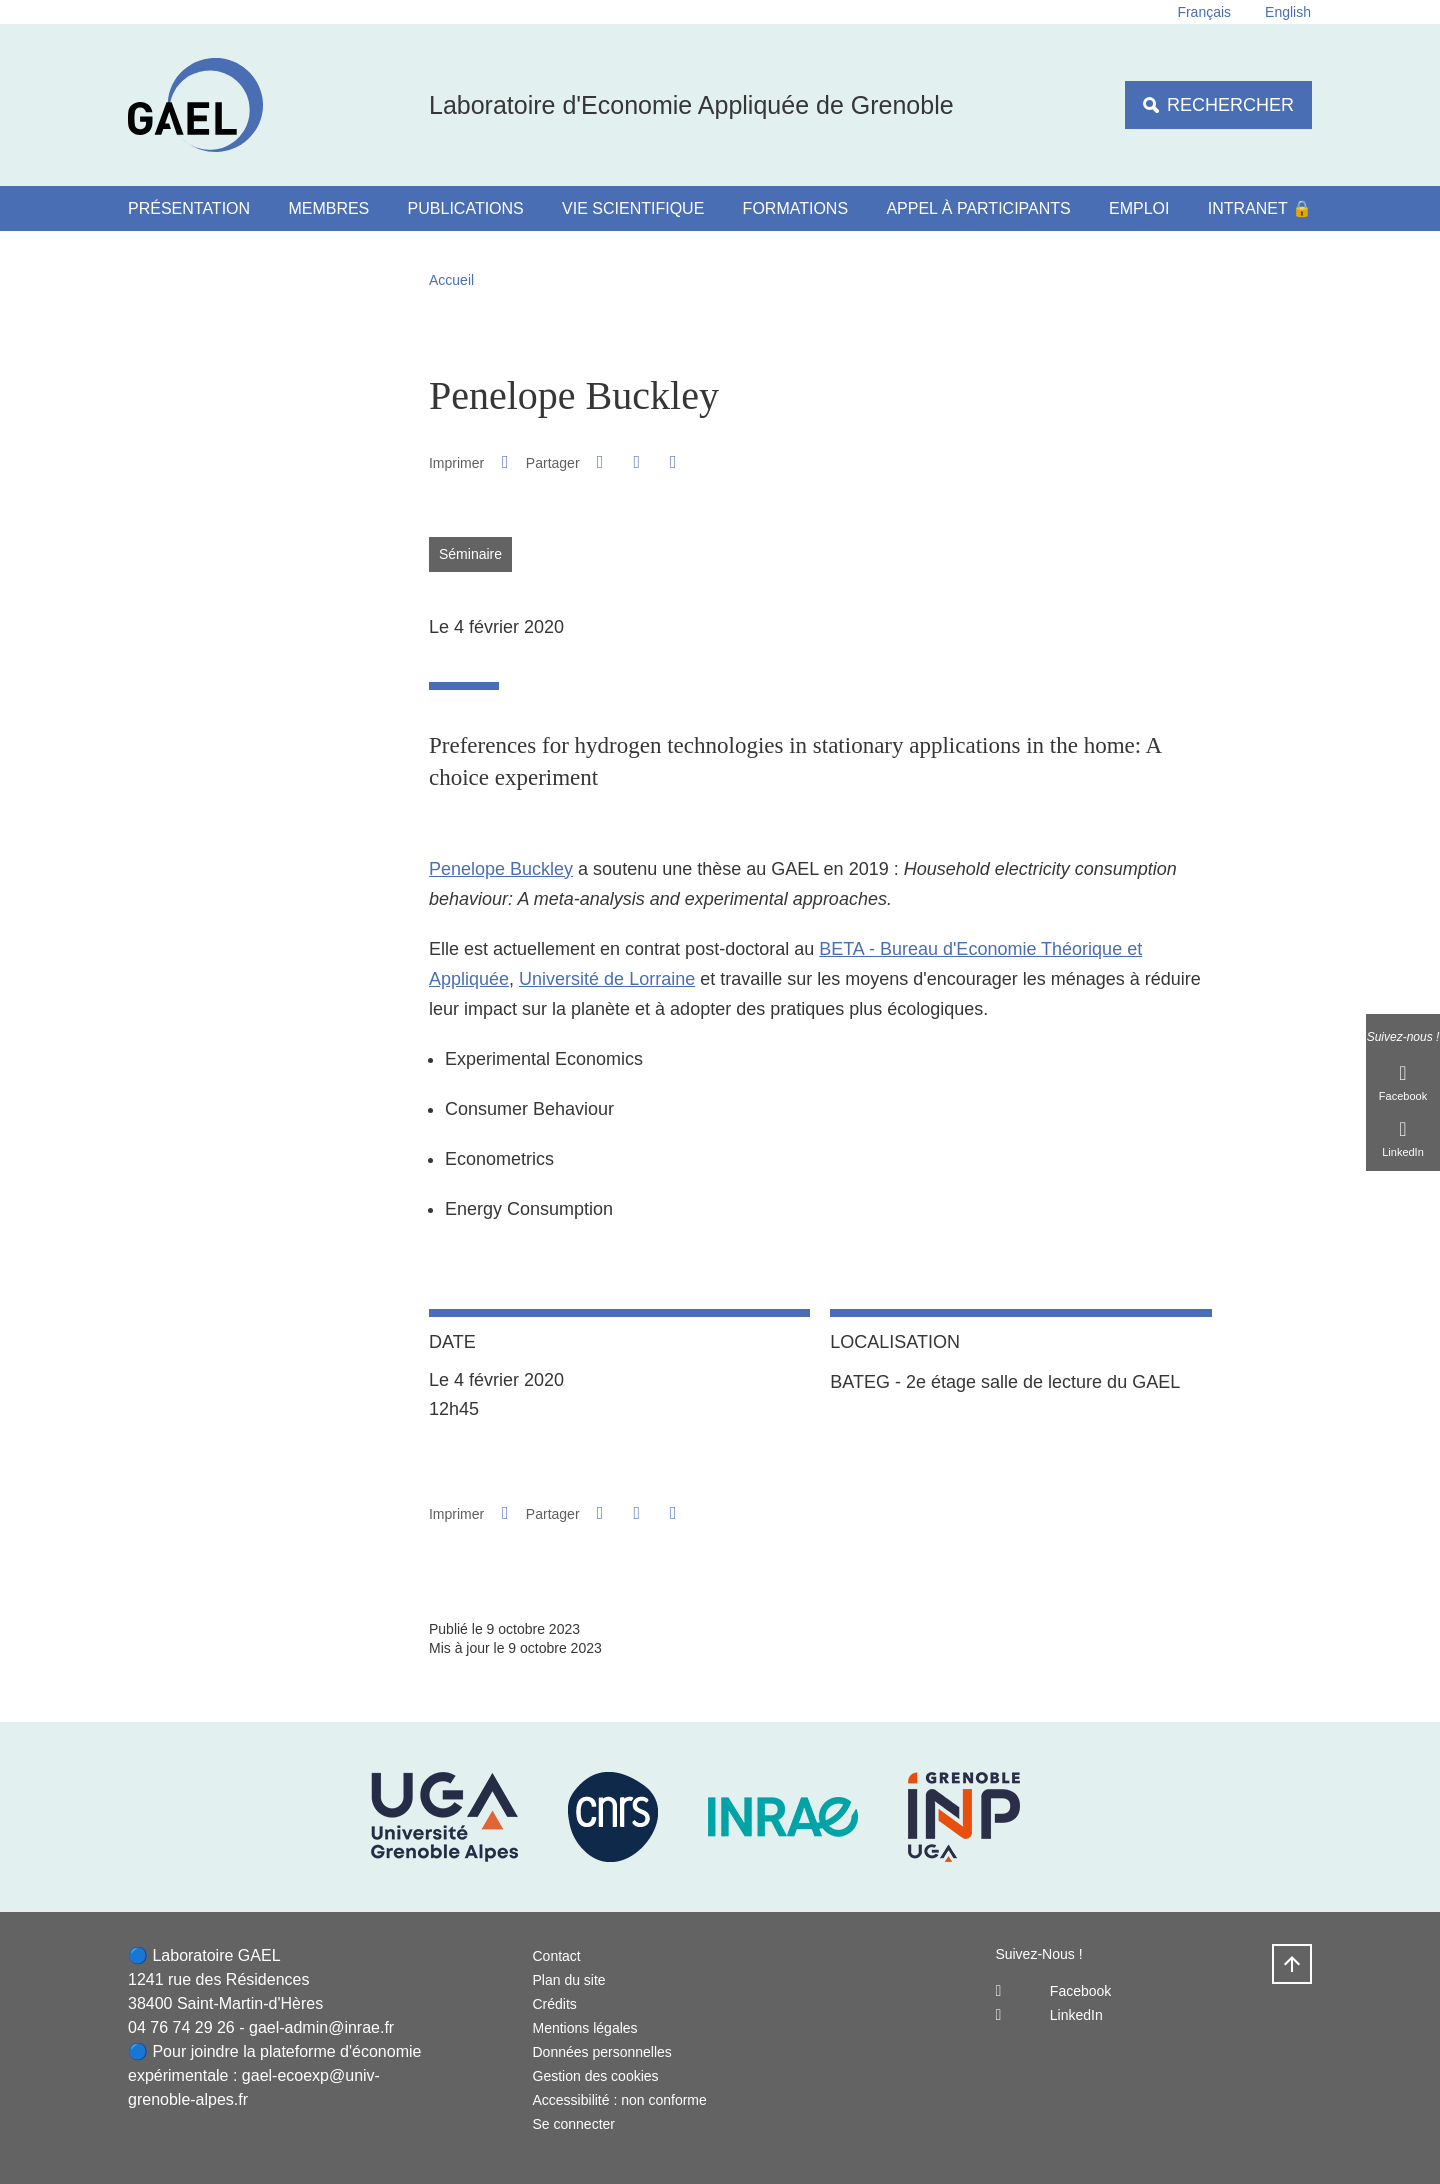  I want to click on Se connecter, so click(574, 2124).